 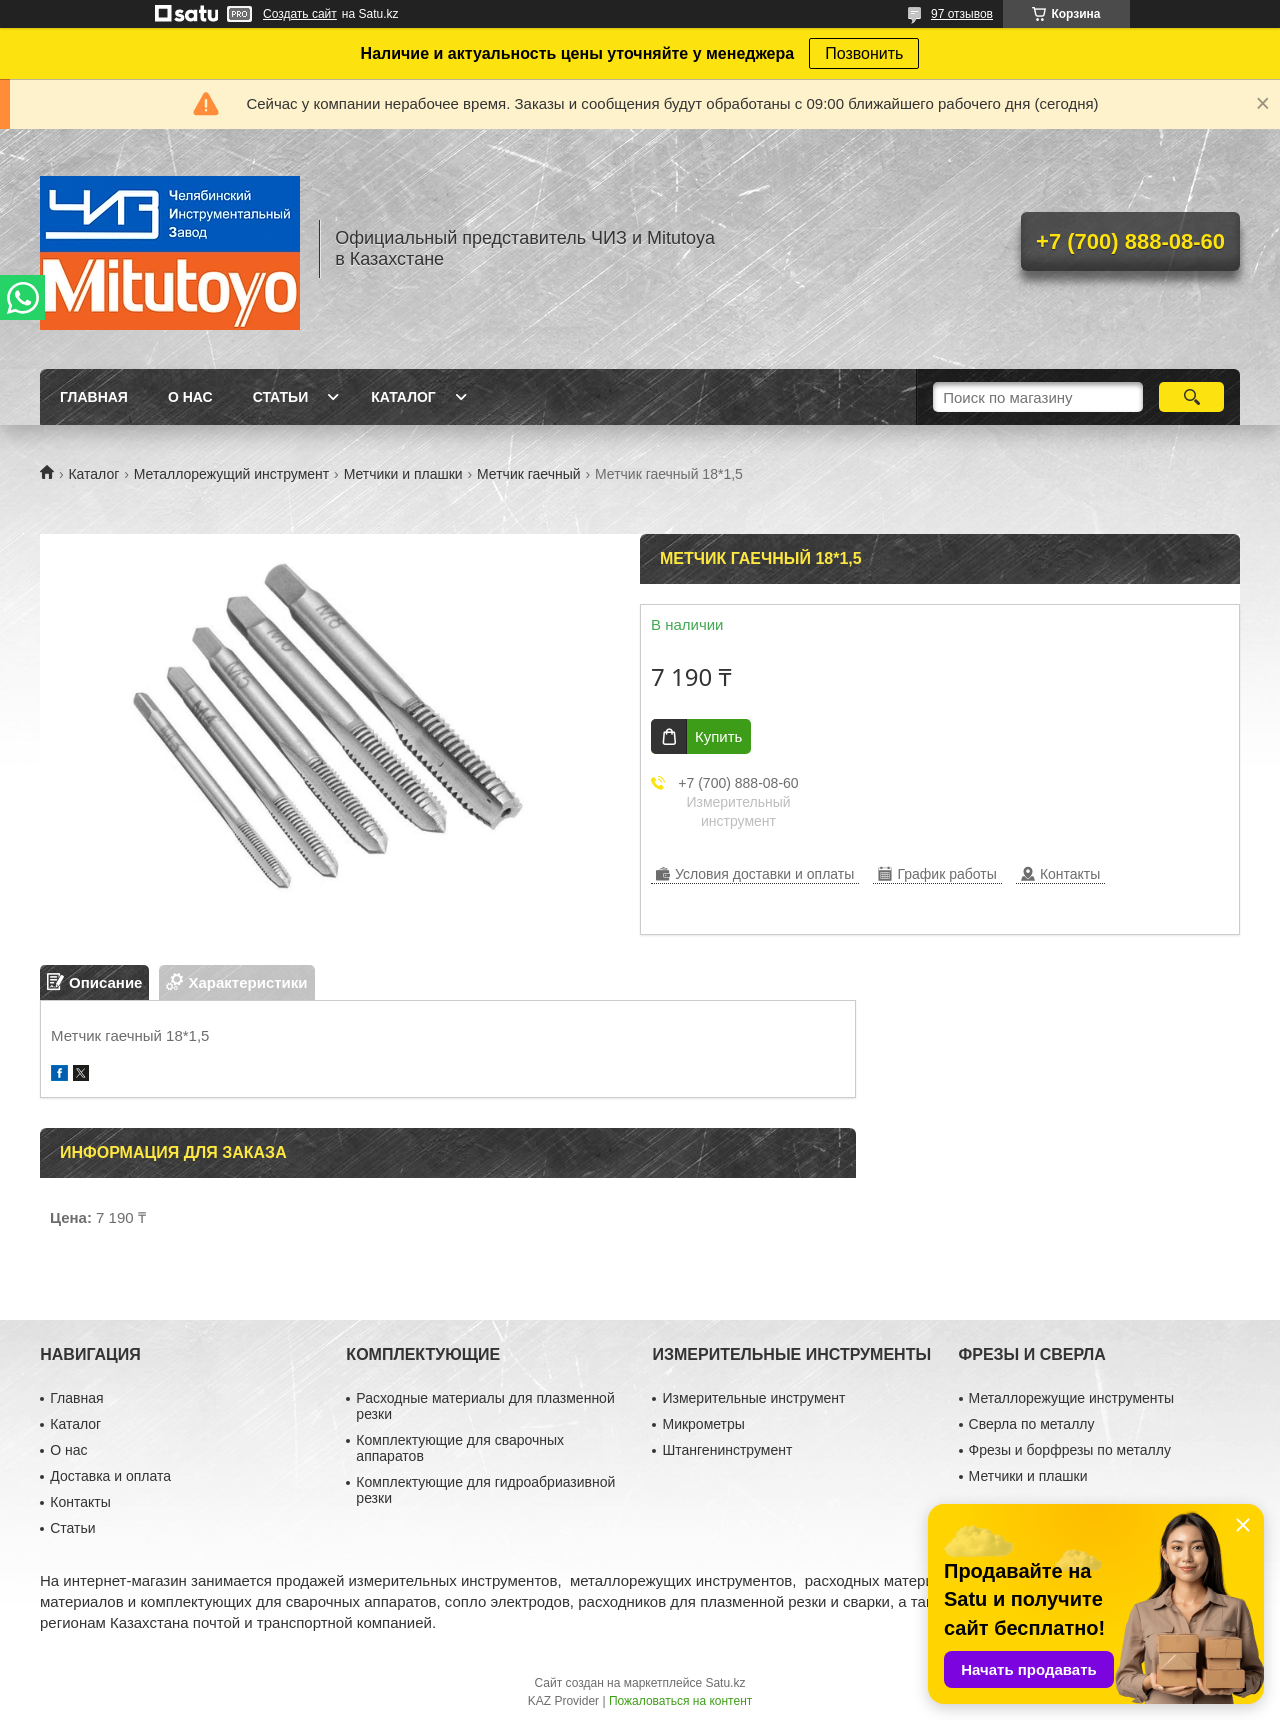 What do you see at coordinates (718, 736) in the screenshot?
I see `Купить` at bounding box center [718, 736].